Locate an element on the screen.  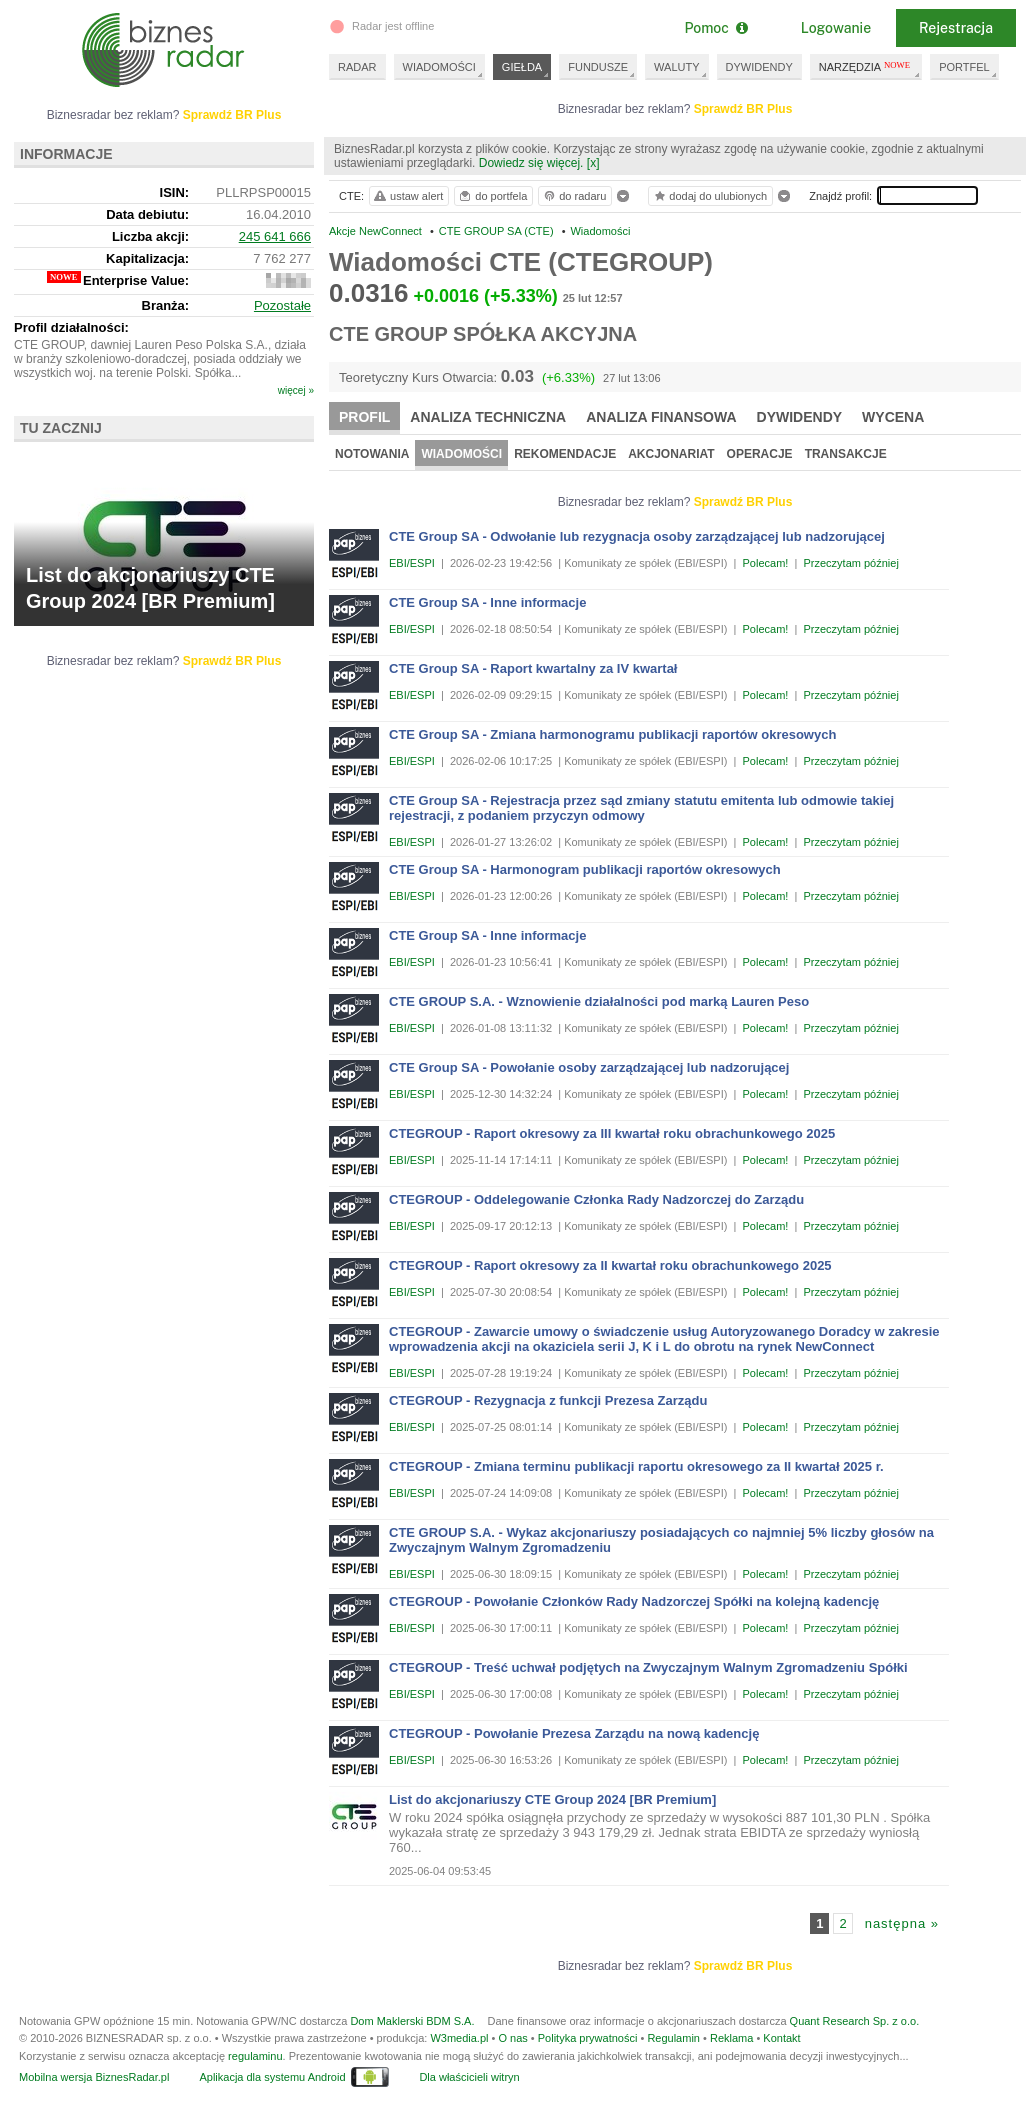
CTEGROUP - Oddelegowanie Członka Rady Nadzorczej do Zarządu is located at coordinates (596, 1199).